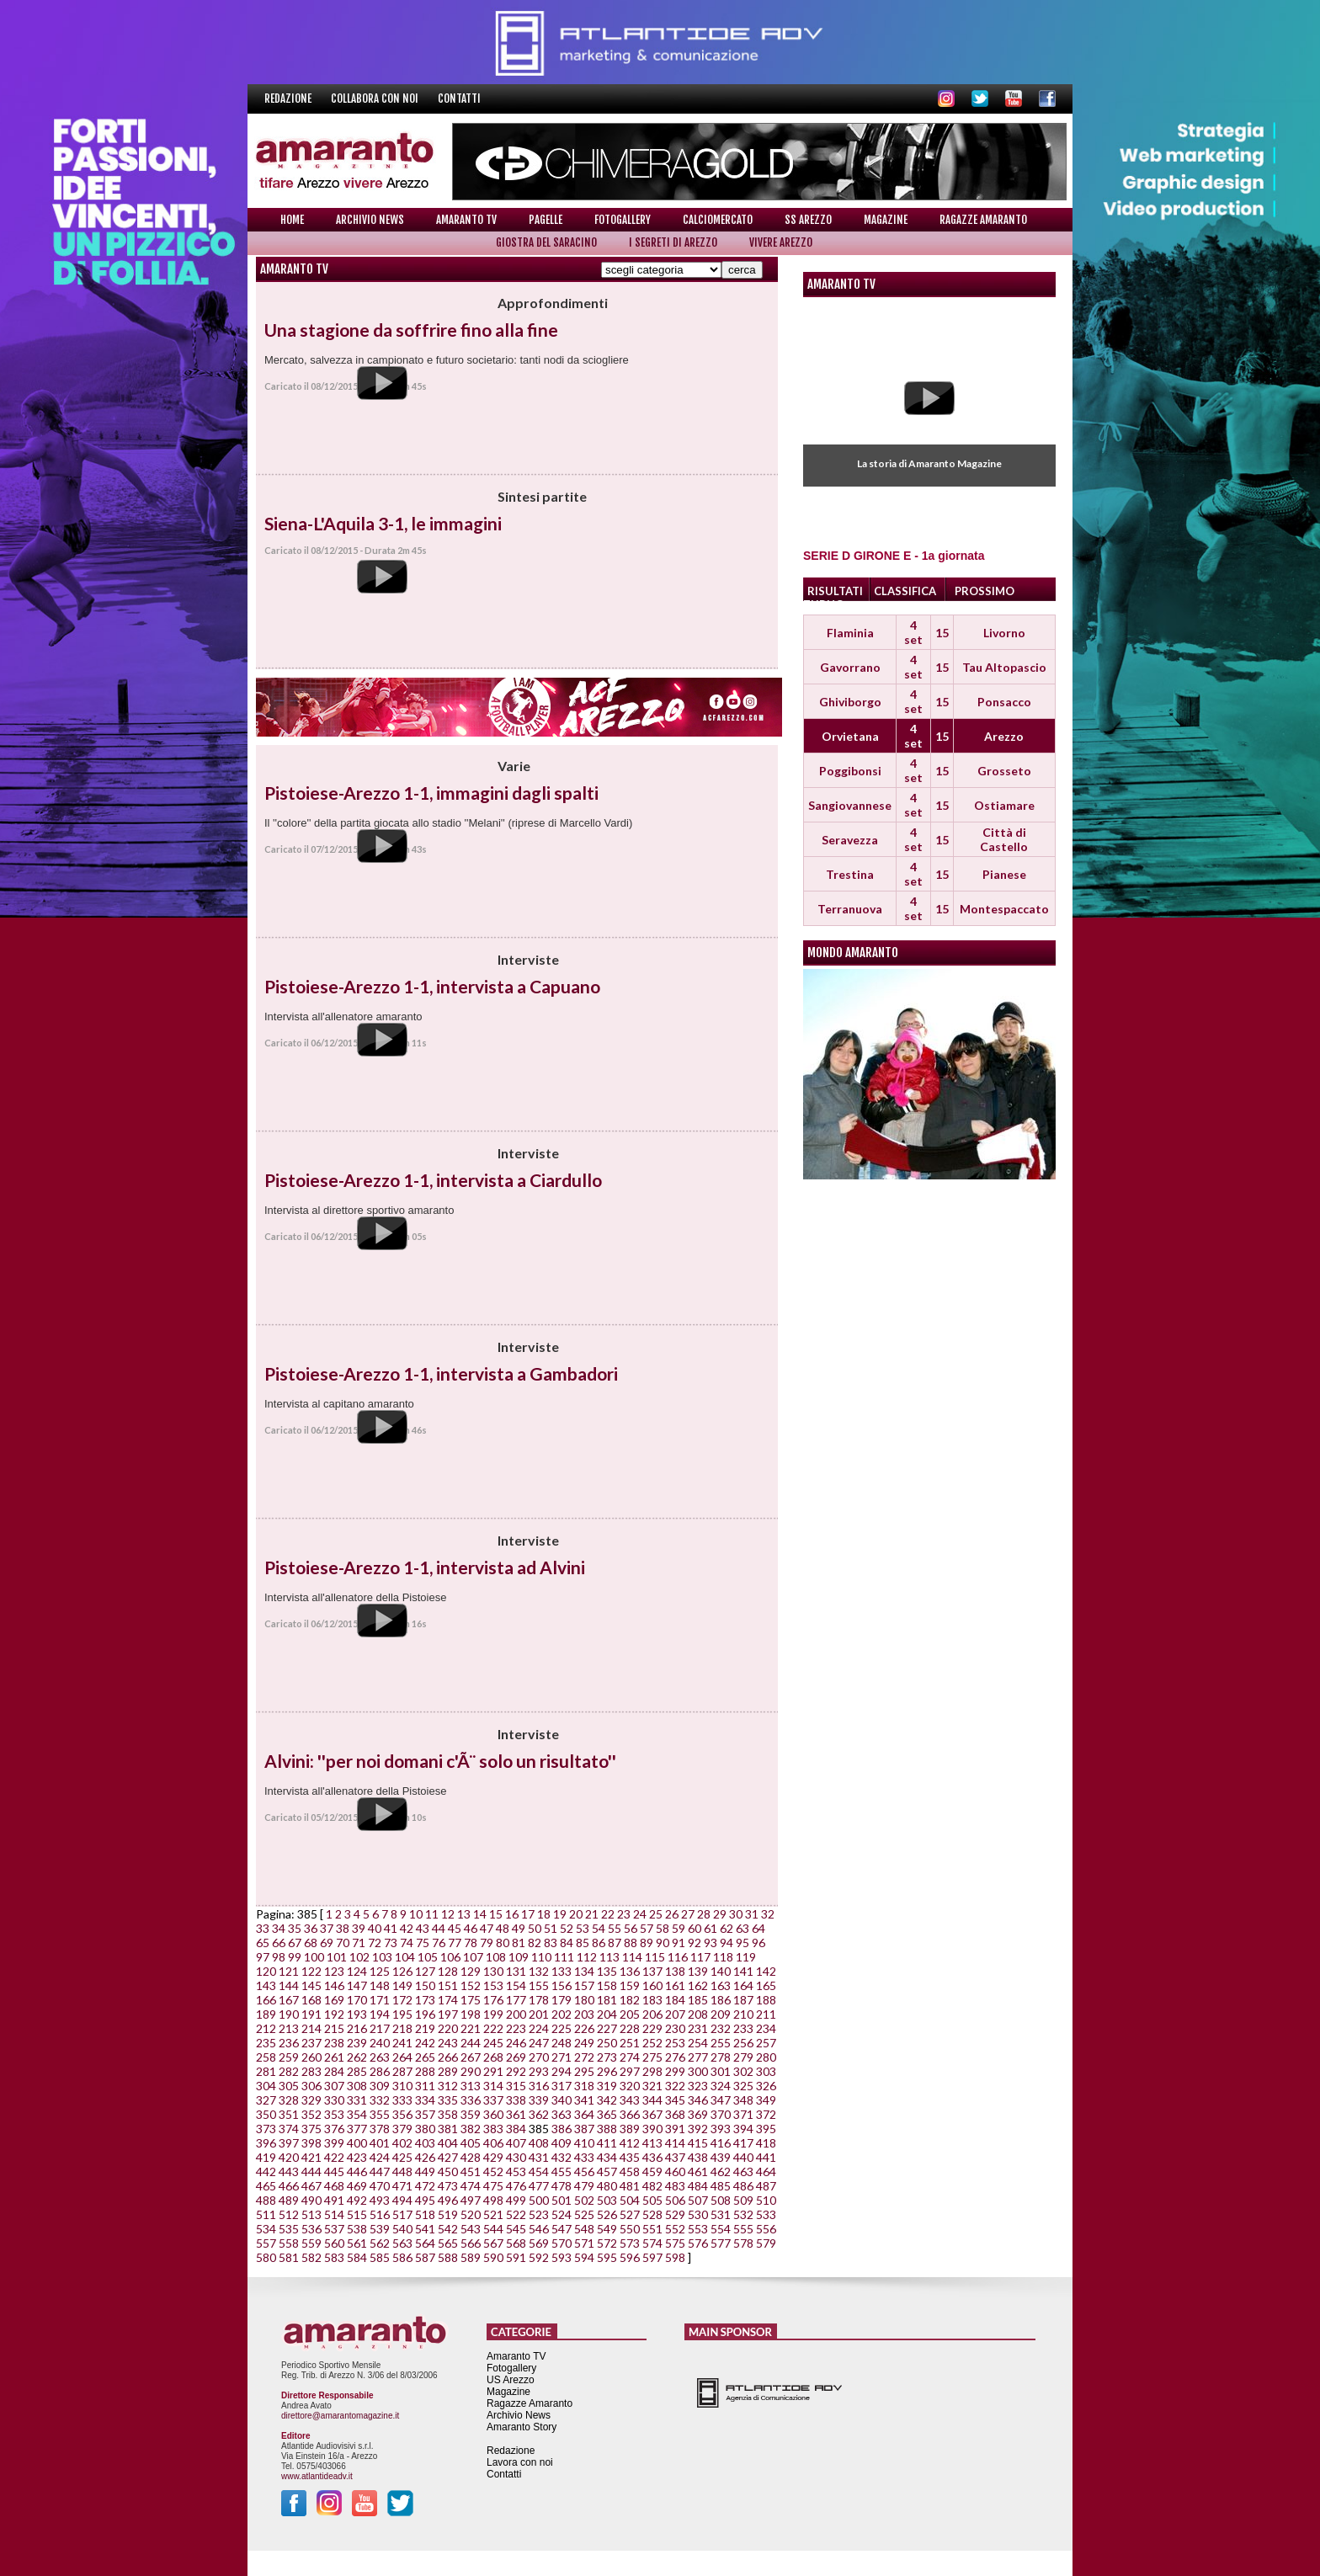  I want to click on 81, so click(518, 1942).